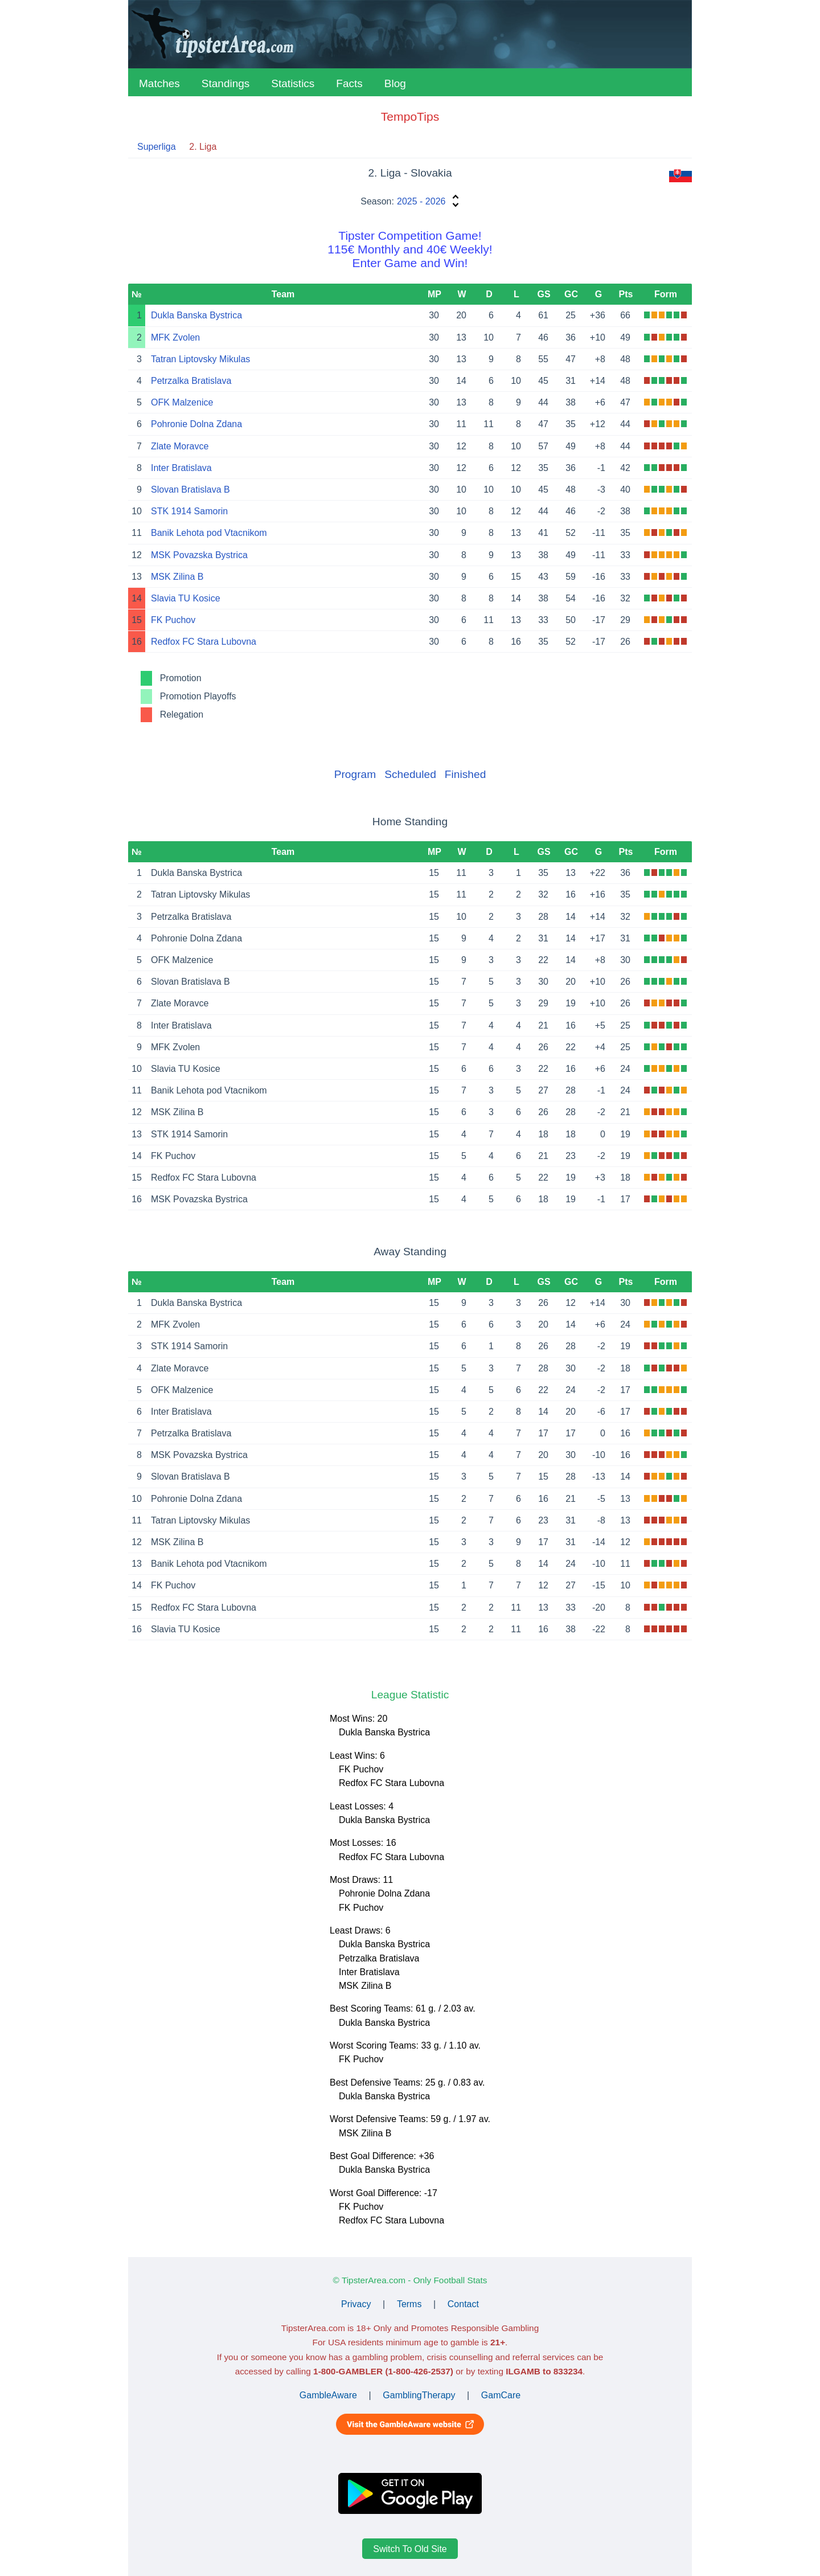  What do you see at coordinates (349, 83) in the screenshot?
I see `Facts` at bounding box center [349, 83].